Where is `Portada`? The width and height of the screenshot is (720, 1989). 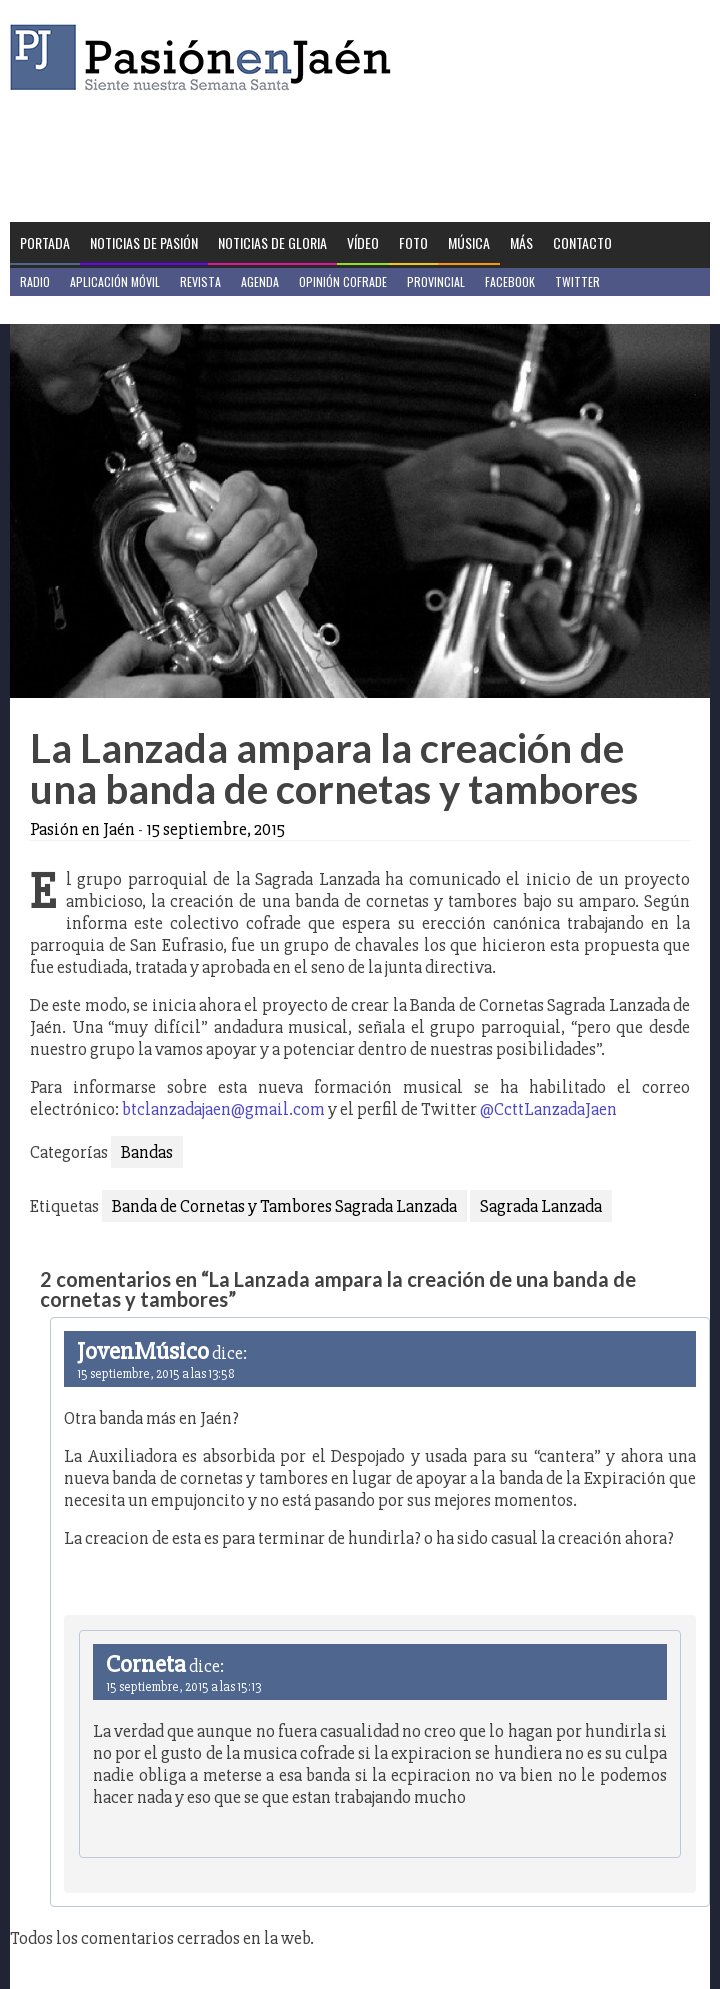
Portada is located at coordinates (45, 242).